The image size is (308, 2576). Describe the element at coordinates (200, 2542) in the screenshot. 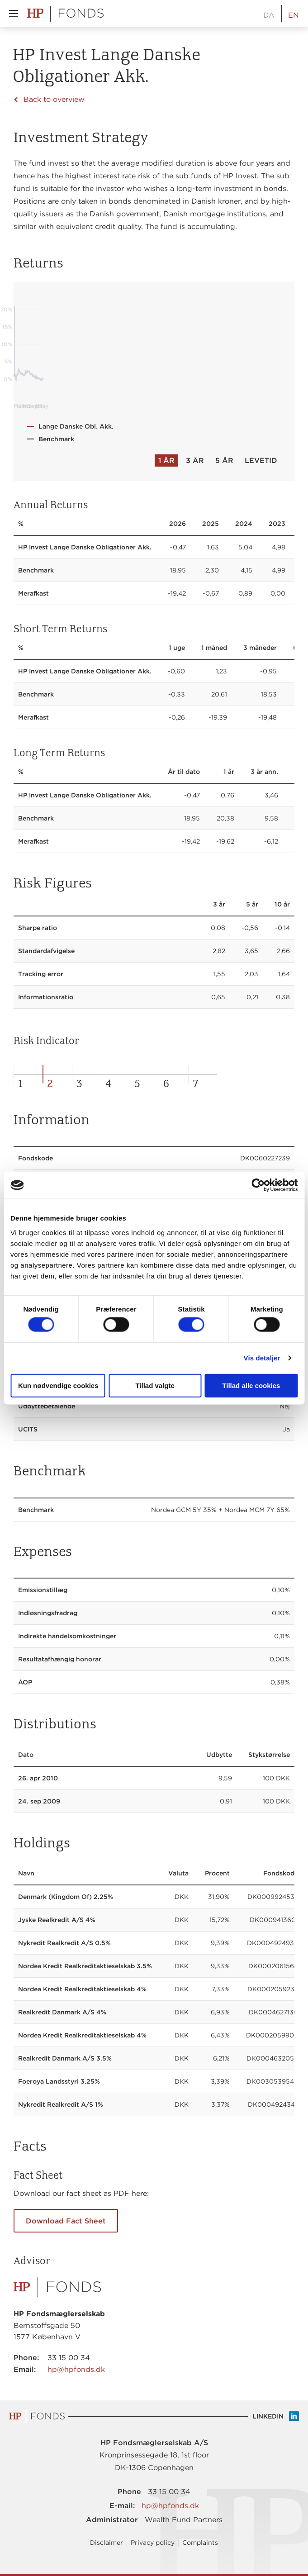

I see `Complaints` at that location.